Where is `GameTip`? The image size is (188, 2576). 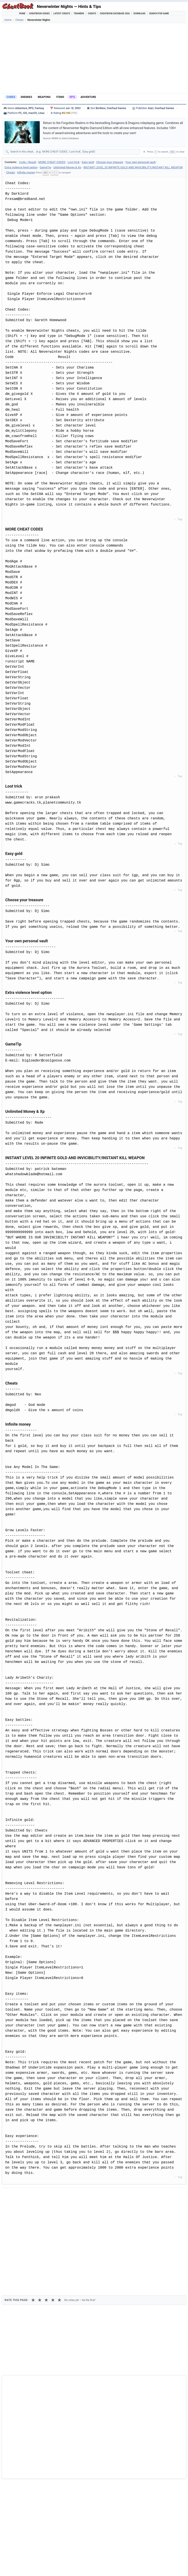 GameTip is located at coordinates (45, 167).